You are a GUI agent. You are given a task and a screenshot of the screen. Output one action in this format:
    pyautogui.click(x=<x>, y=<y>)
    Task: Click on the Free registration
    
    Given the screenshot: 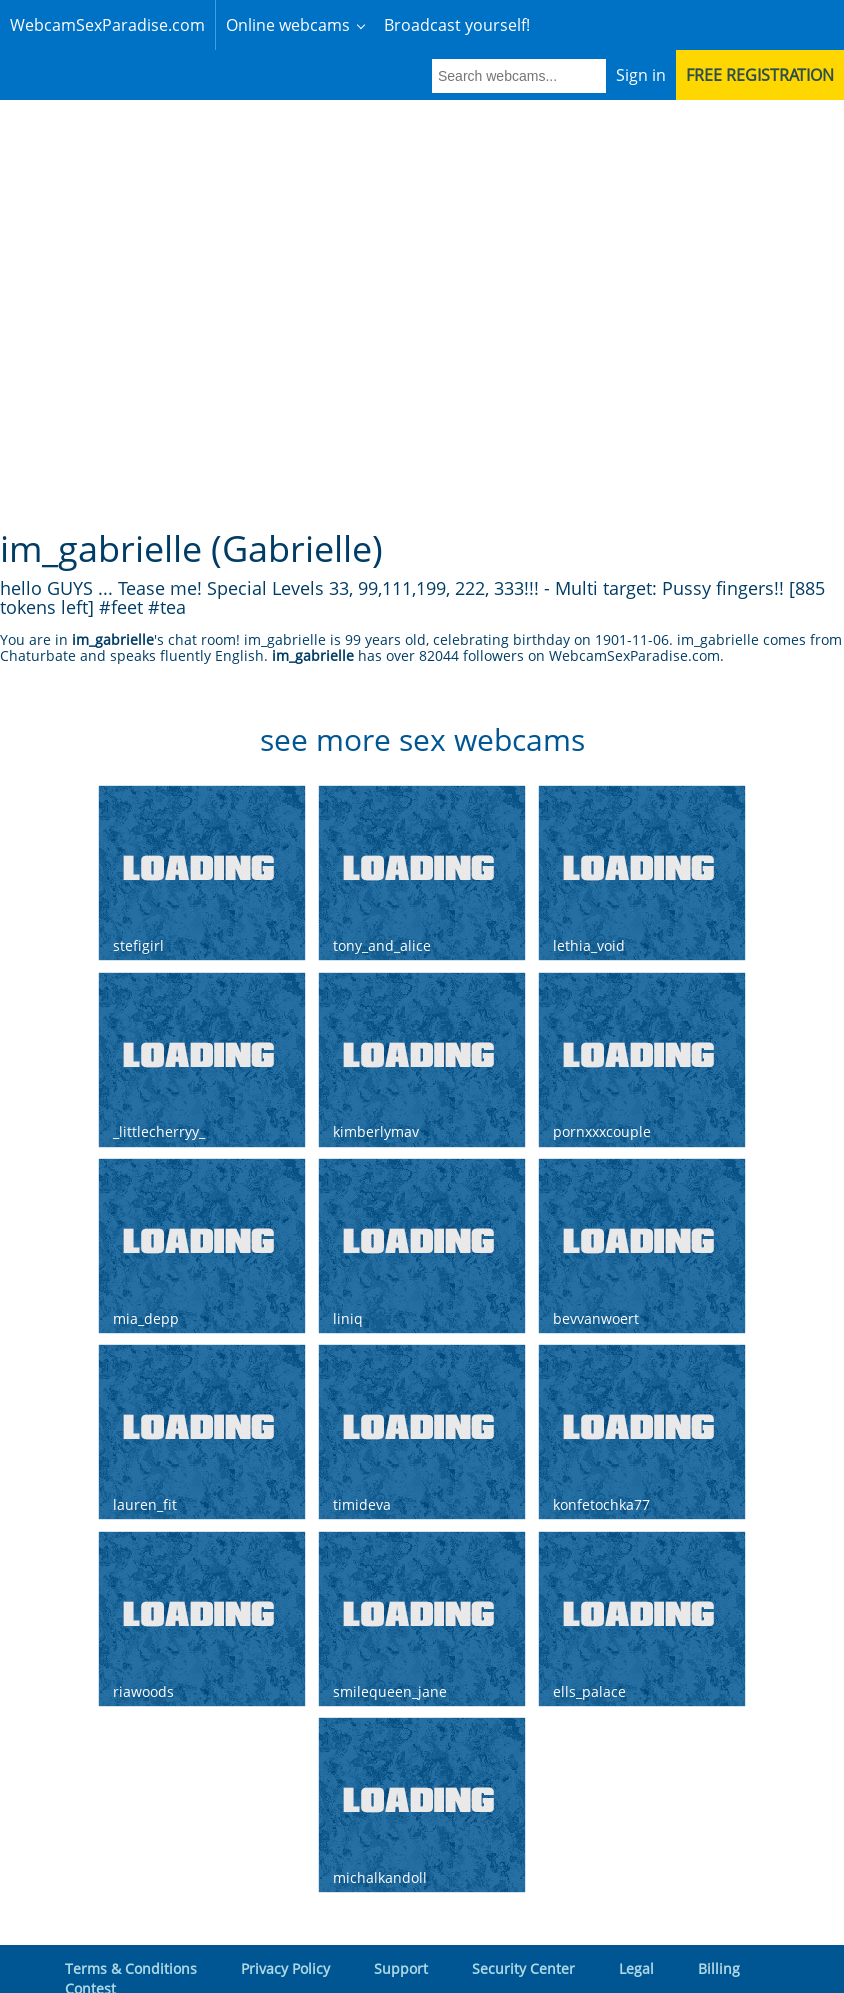 What is the action you would take?
    pyautogui.click(x=760, y=25)
    